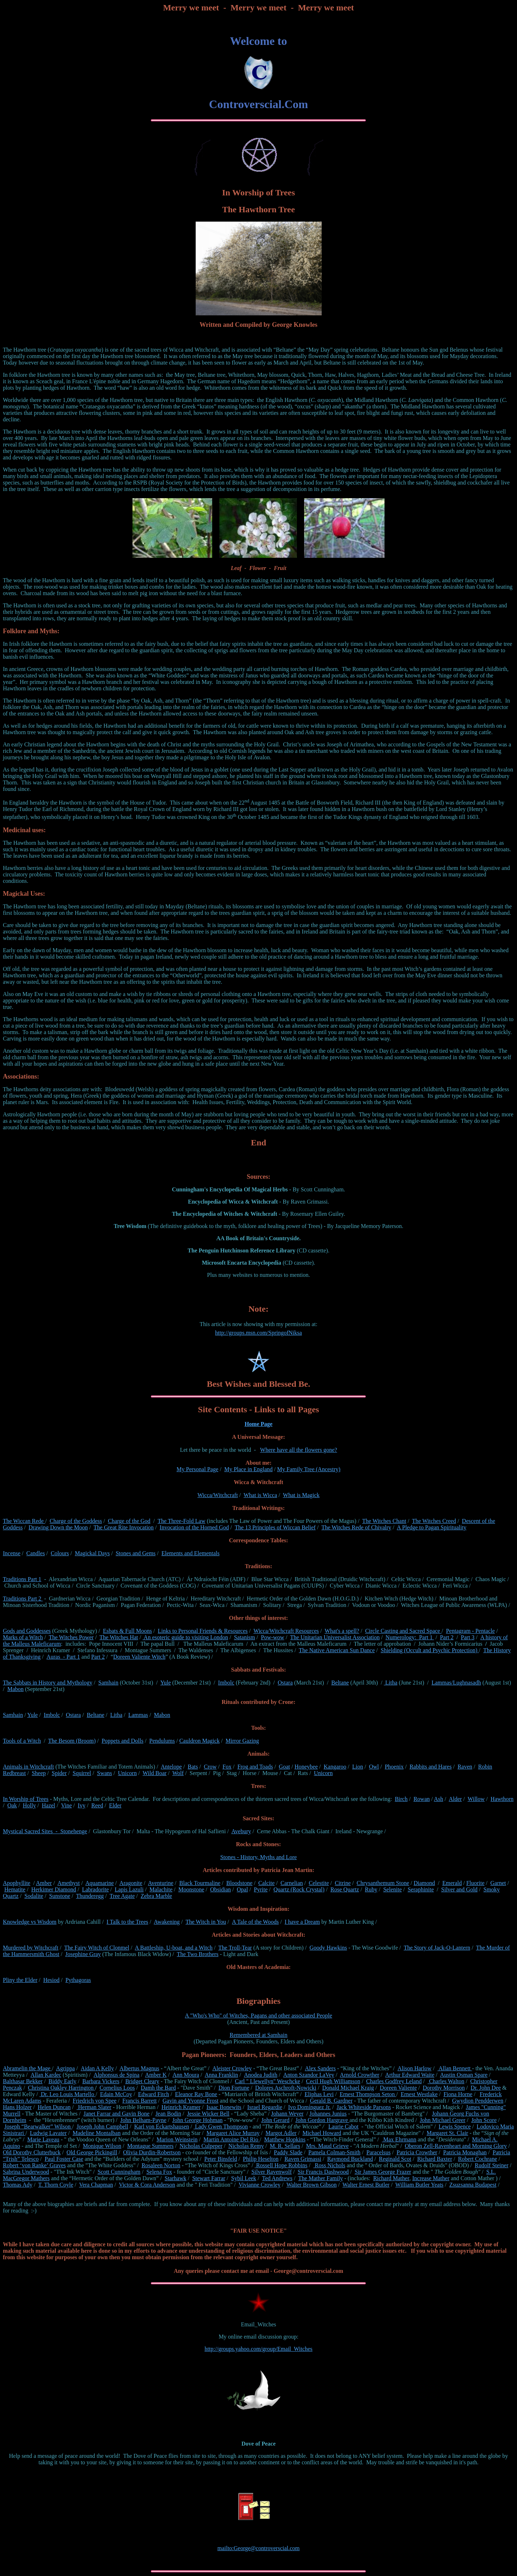 The height and width of the screenshot is (2576, 517). Describe the element at coordinates (384, 1521) in the screenshot. I see `The Witches Chant` at that location.